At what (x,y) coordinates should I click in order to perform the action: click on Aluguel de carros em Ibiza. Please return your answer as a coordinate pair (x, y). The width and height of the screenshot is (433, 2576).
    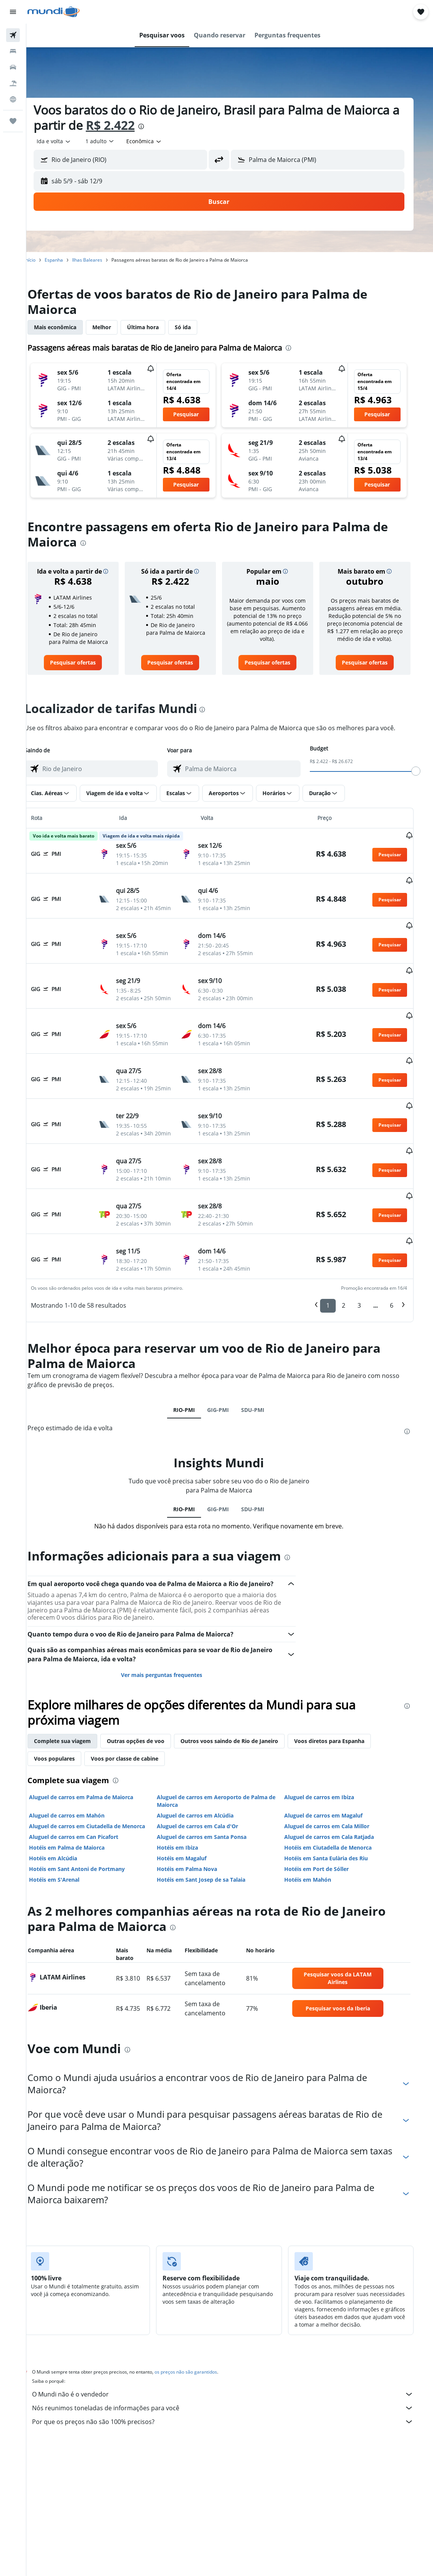
    Looking at the image, I should click on (329, 1738).